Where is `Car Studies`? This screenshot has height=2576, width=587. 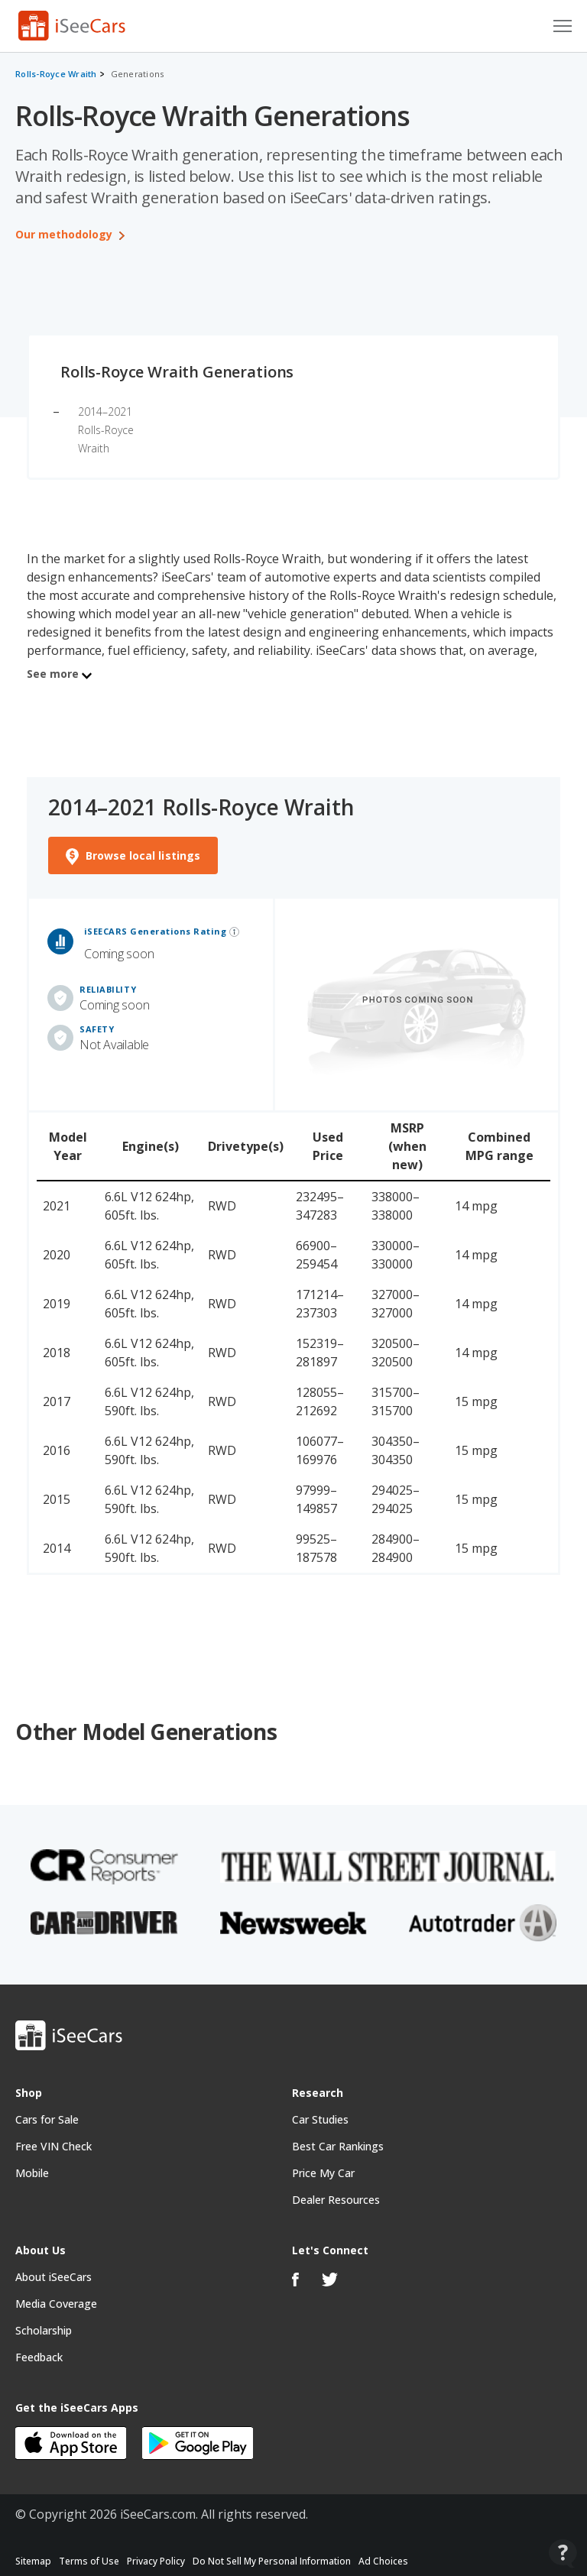 Car Studies is located at coordinates (320, 2121).